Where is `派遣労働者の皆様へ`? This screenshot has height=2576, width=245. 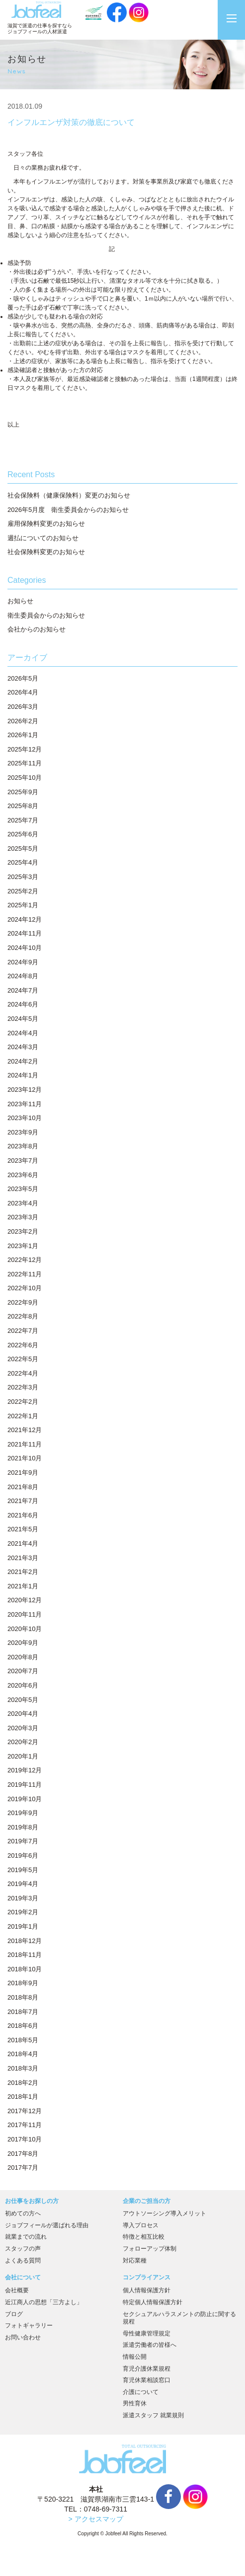
派遣労働者の皆様へ is located at coordinates (149, 2344).